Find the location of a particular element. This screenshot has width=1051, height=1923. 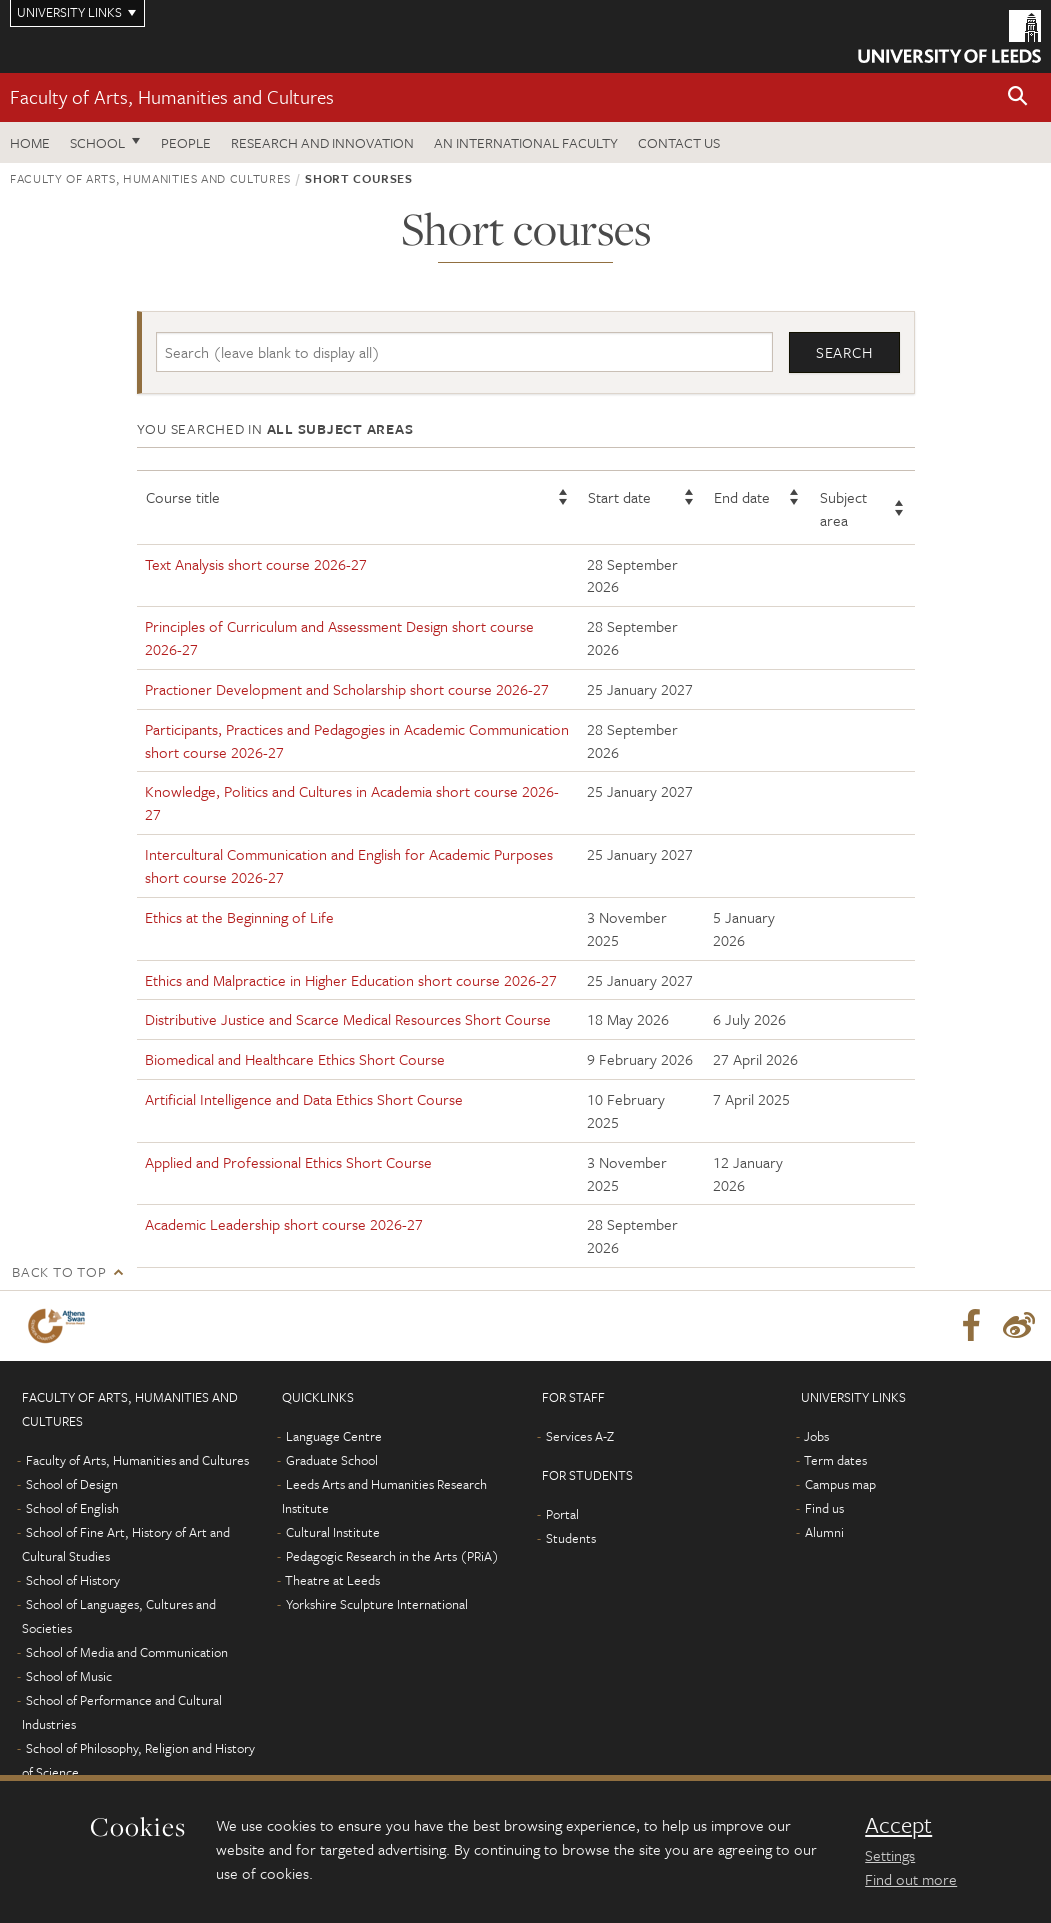

School of Design is located at coordinates (72, 1484).